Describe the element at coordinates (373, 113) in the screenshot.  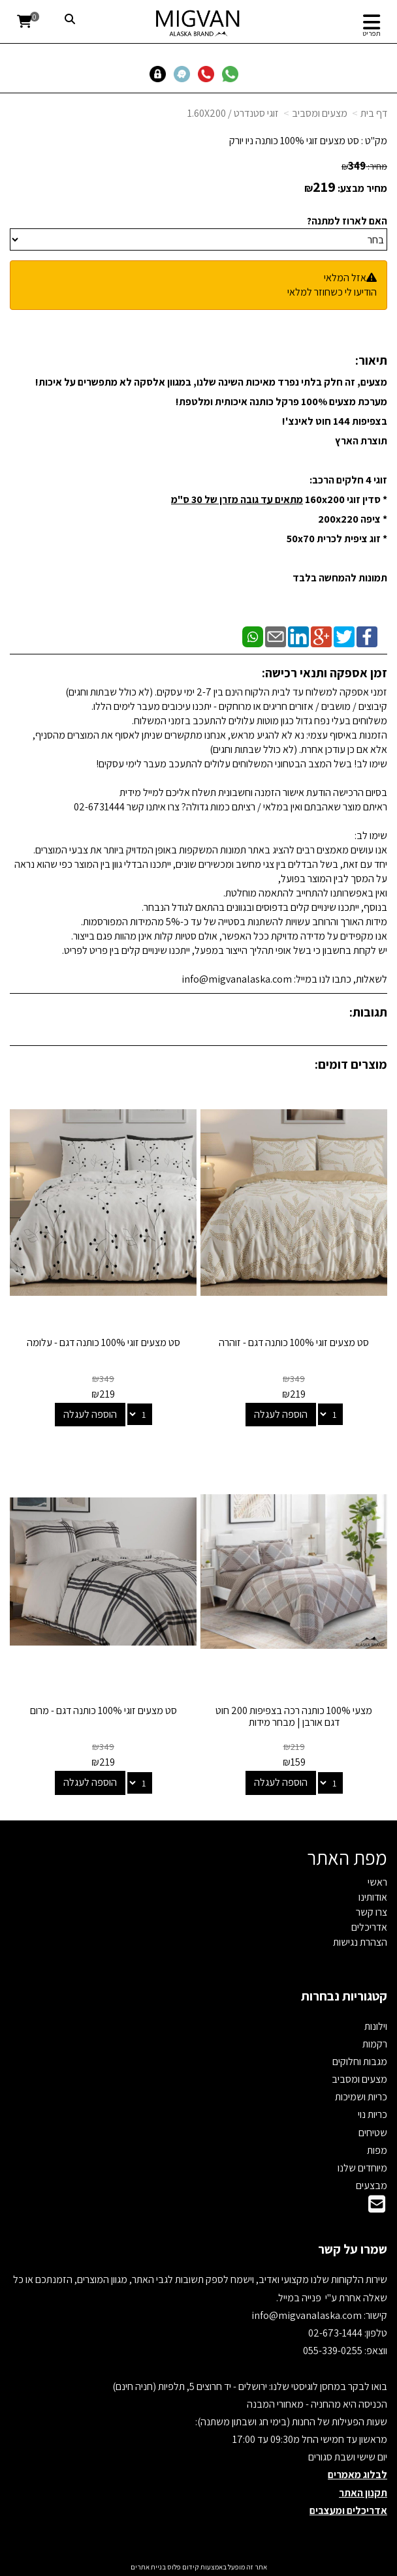
I see `דף בית` at that location.